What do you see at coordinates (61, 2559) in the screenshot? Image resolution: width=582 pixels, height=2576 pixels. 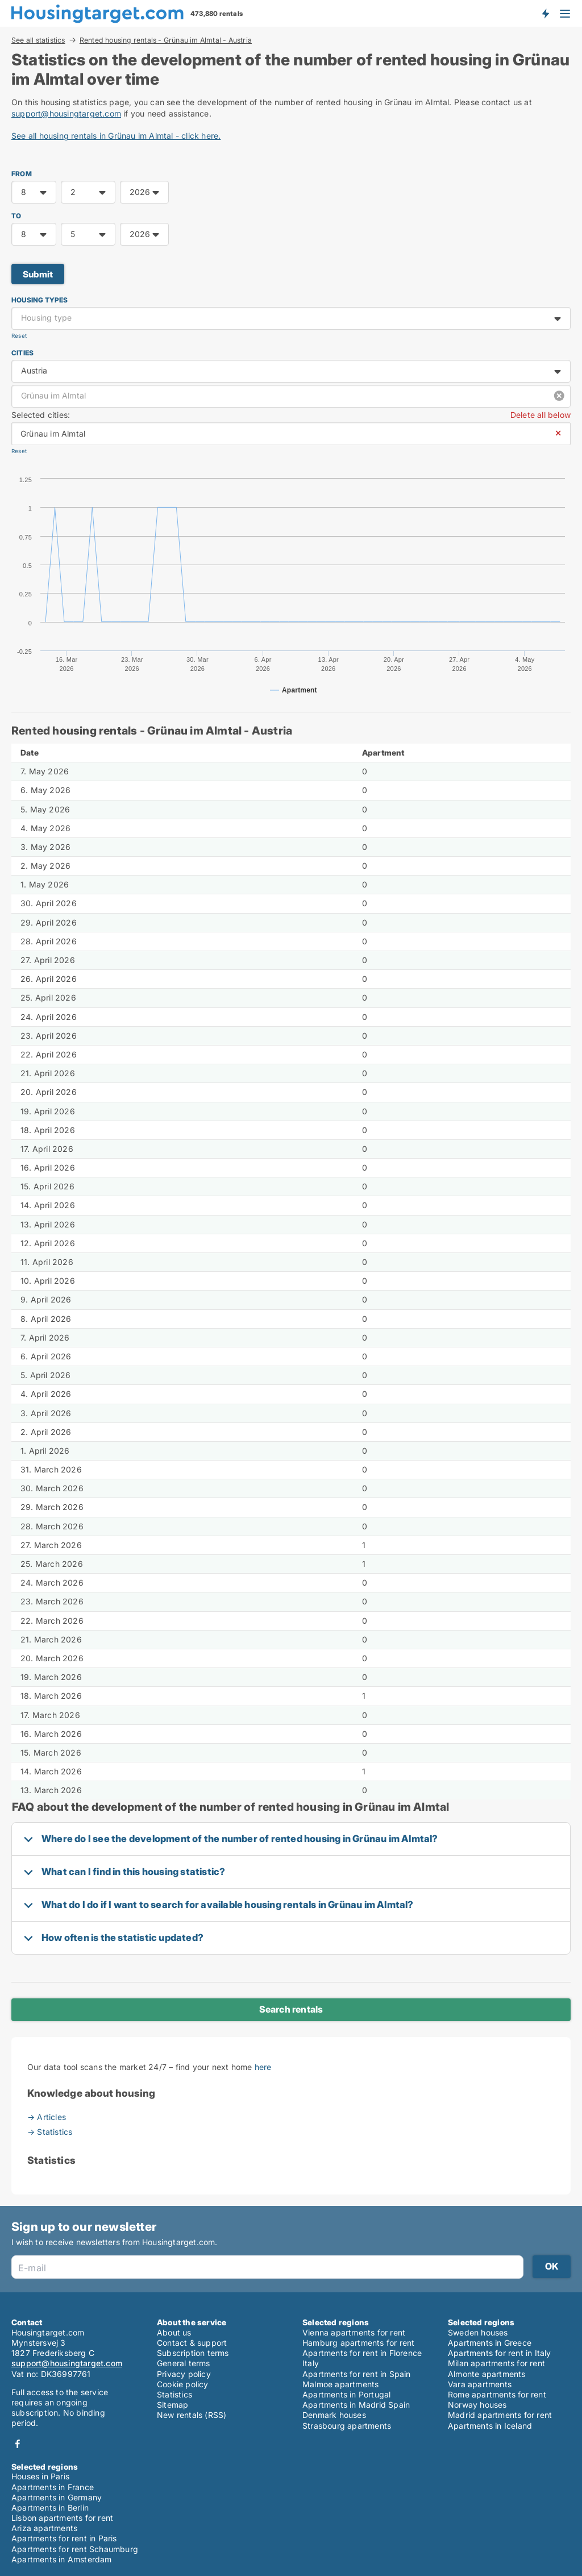 I see `Apartments in Amsterdam` at bounding box center [61, 2559].